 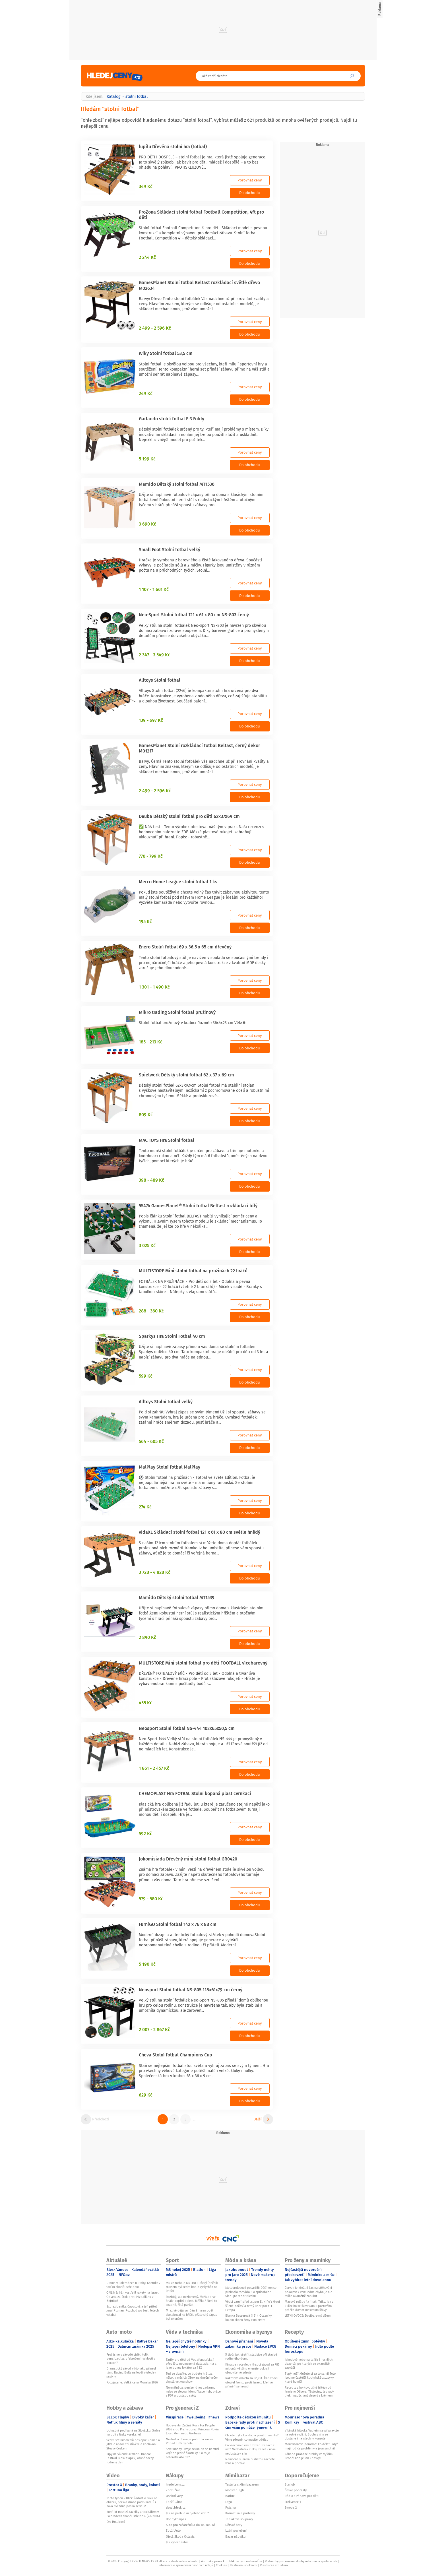 What do you see at coordinates (311, 2446) in the screenshot?
I see `Mourrisonova poradna: Co dělat, když mají rodiče problémy a jsou smutní?` at bounding box center [311, 2446].